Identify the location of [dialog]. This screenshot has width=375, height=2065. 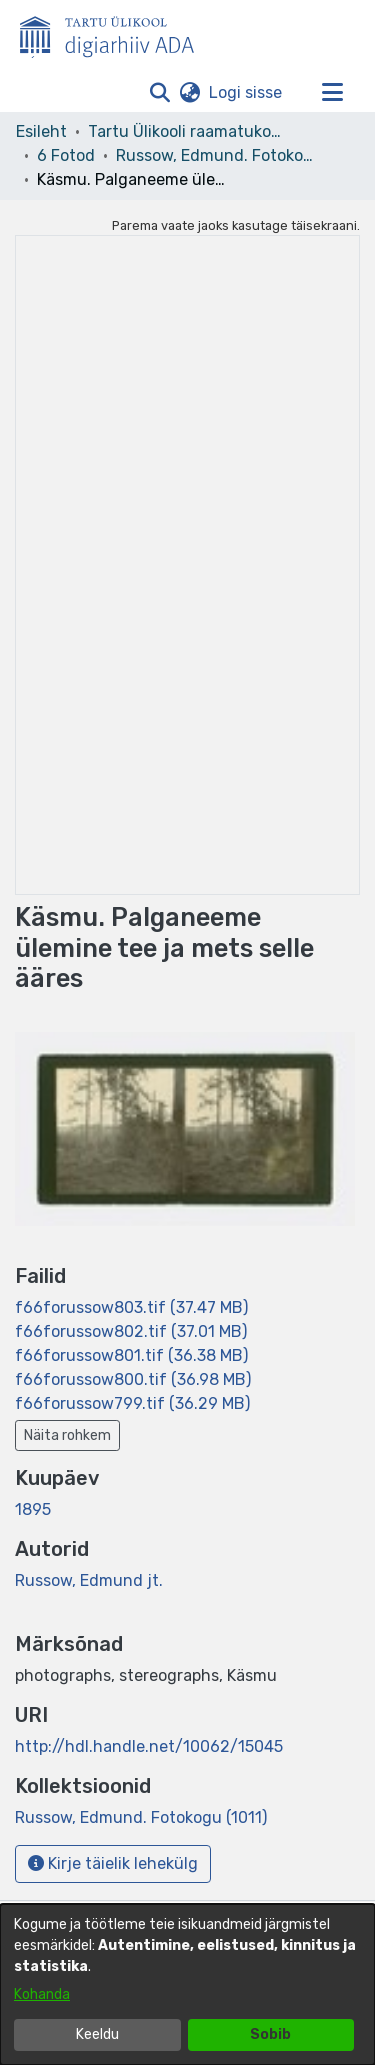
(187, 1984).